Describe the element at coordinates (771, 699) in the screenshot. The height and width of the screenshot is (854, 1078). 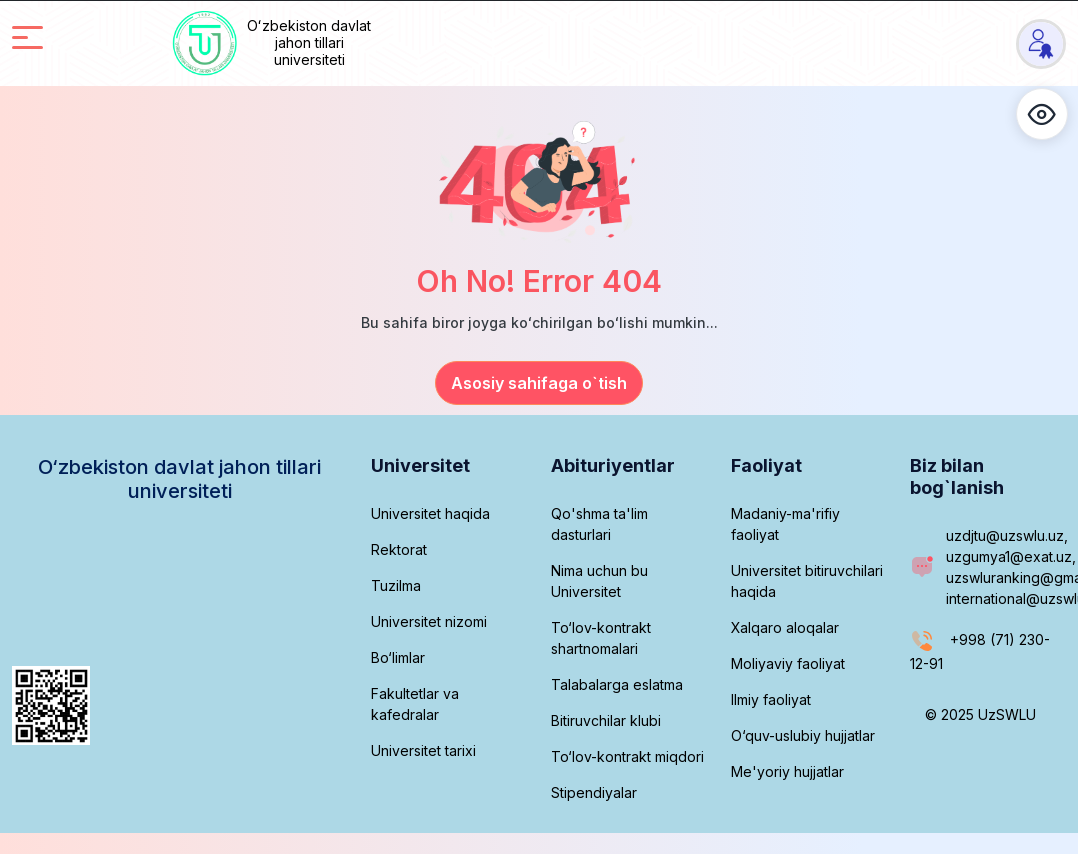
I see `Ilmiy faoliyat` at that location.